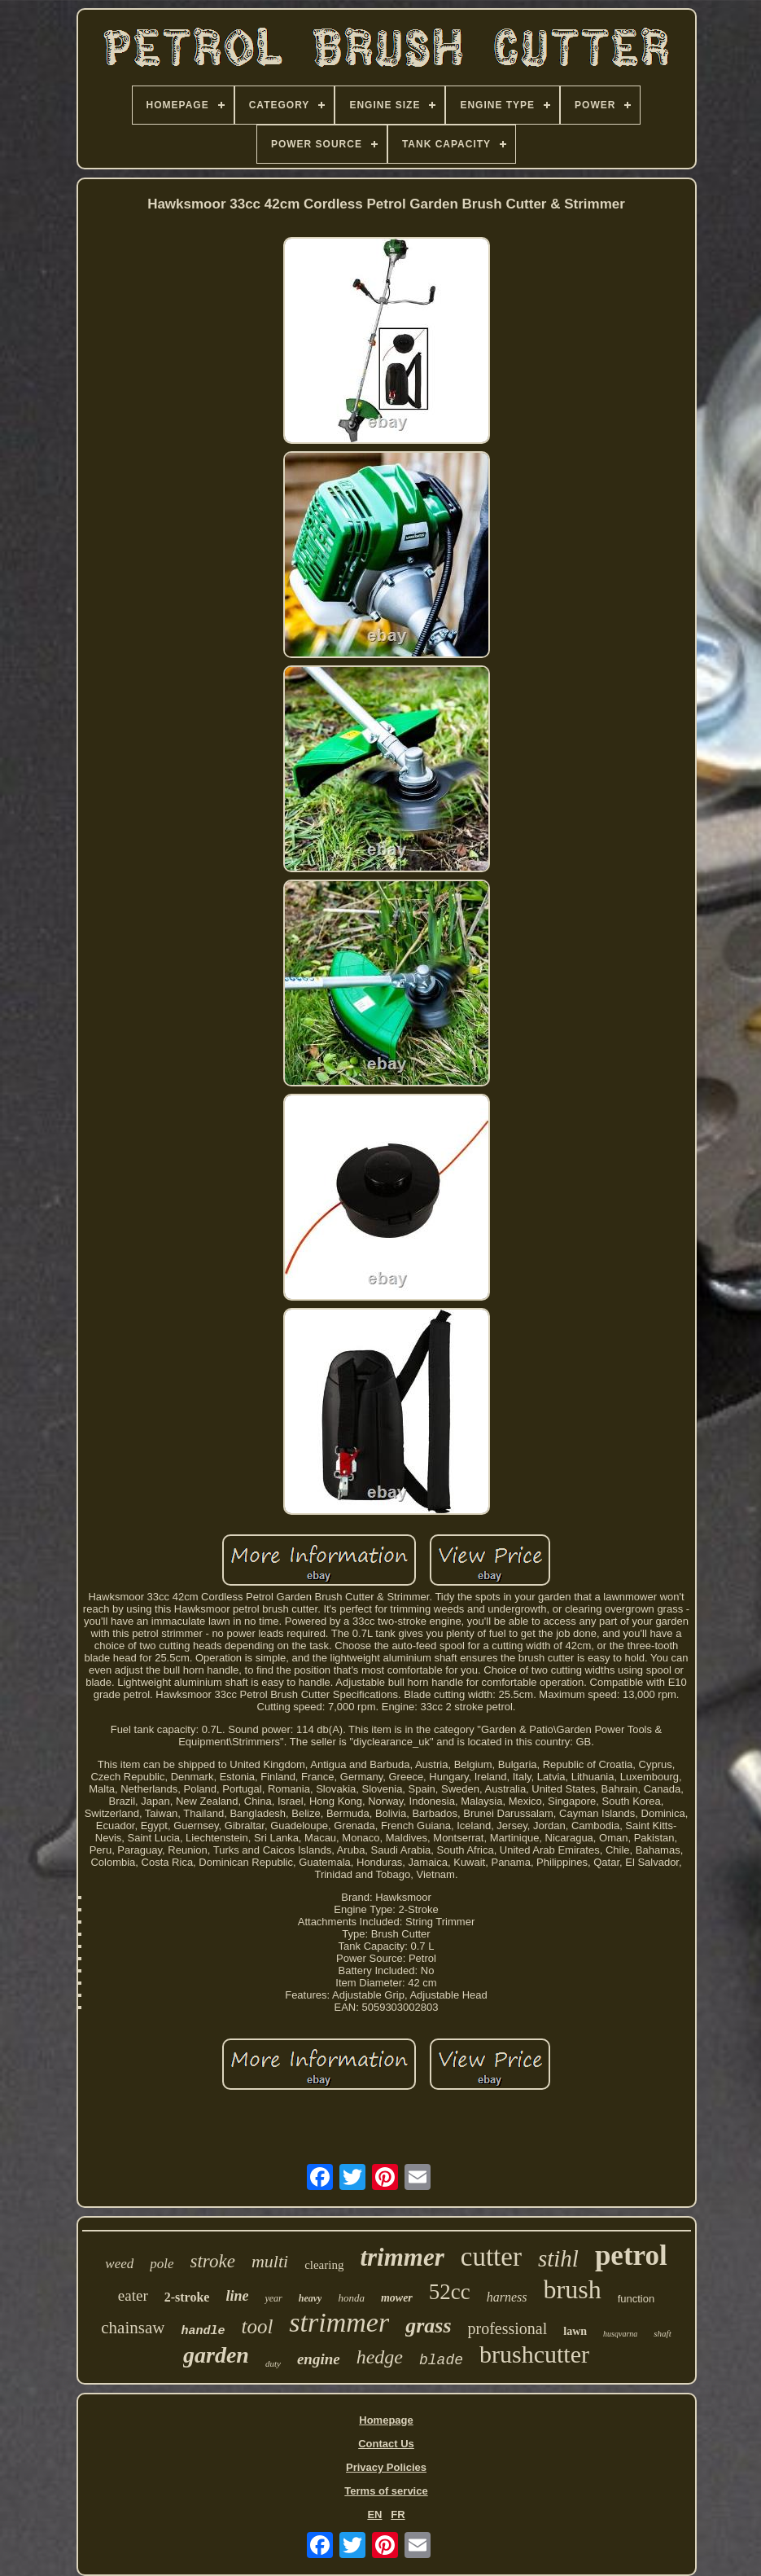  Describe the element at coordinates (339, 2322) in the screenshot. I see `strimmer` at that location.